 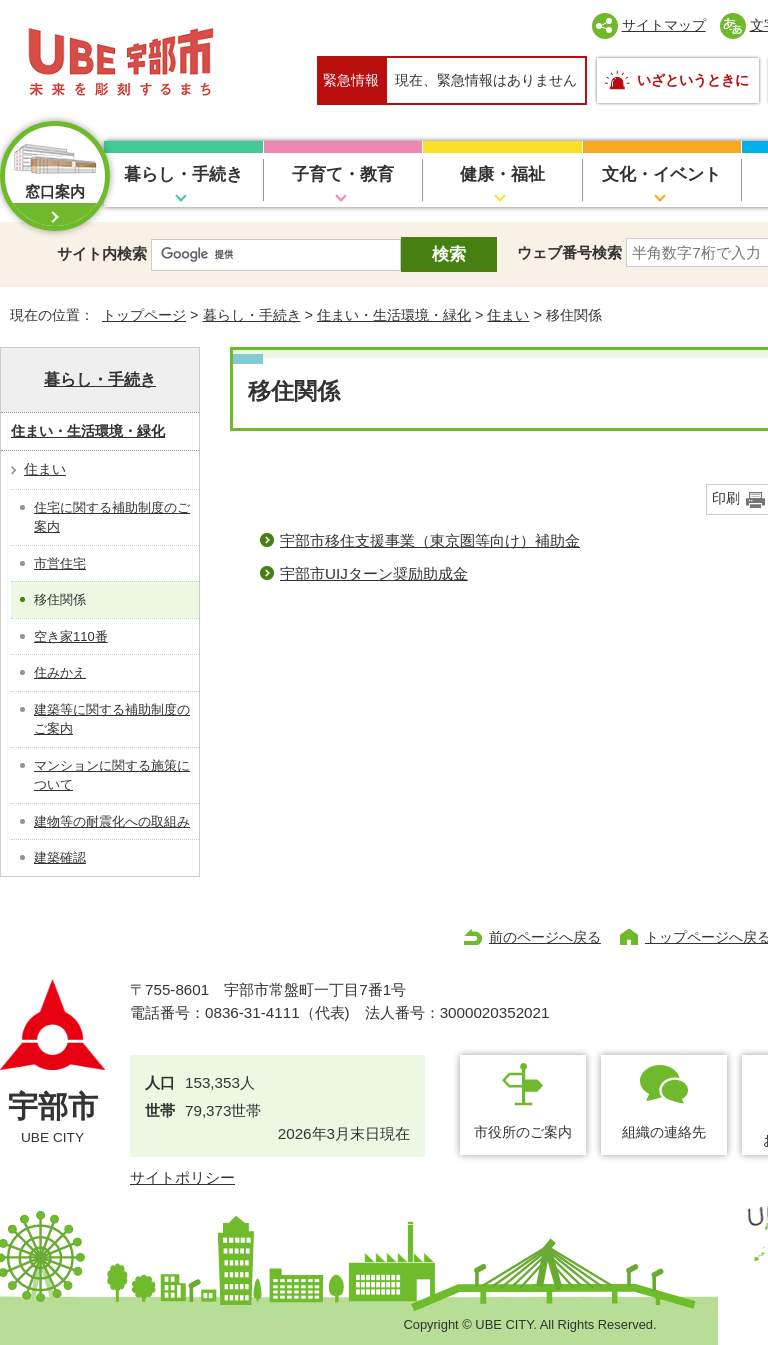 What do you see at coordinates (693, 80) in the screenshot?
I see `いざというときに` at bounding box center [693, 80].